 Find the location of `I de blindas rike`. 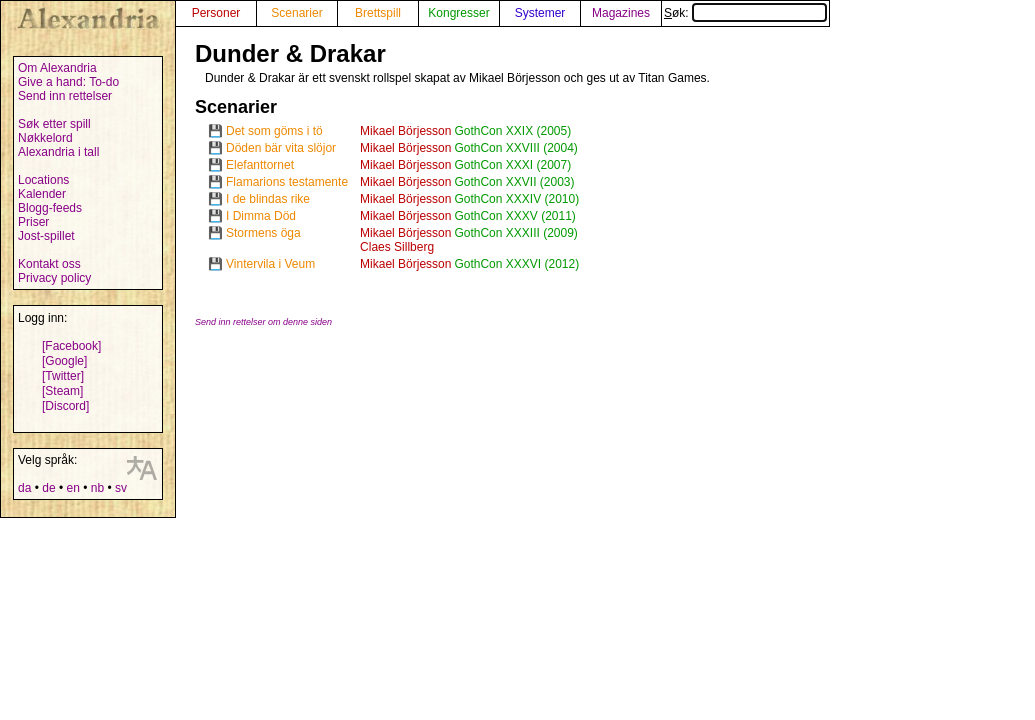

I de blindas rike is located at coordinates (268, 199).